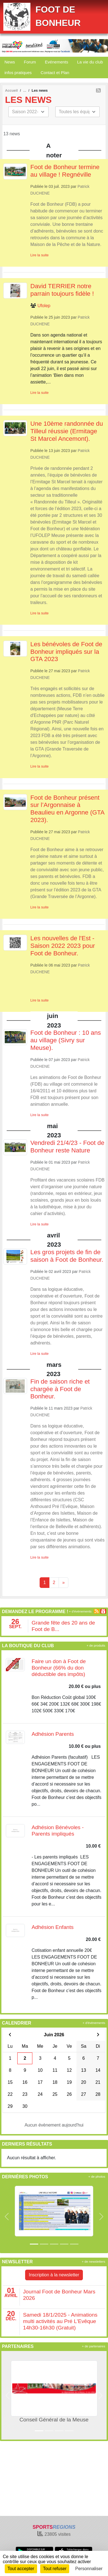 This screenshot has height=2576, width=108. I want to click on Foot de Bonheur : 10 ans au village (Sivry sur Meuse)., so click(65, 1040).